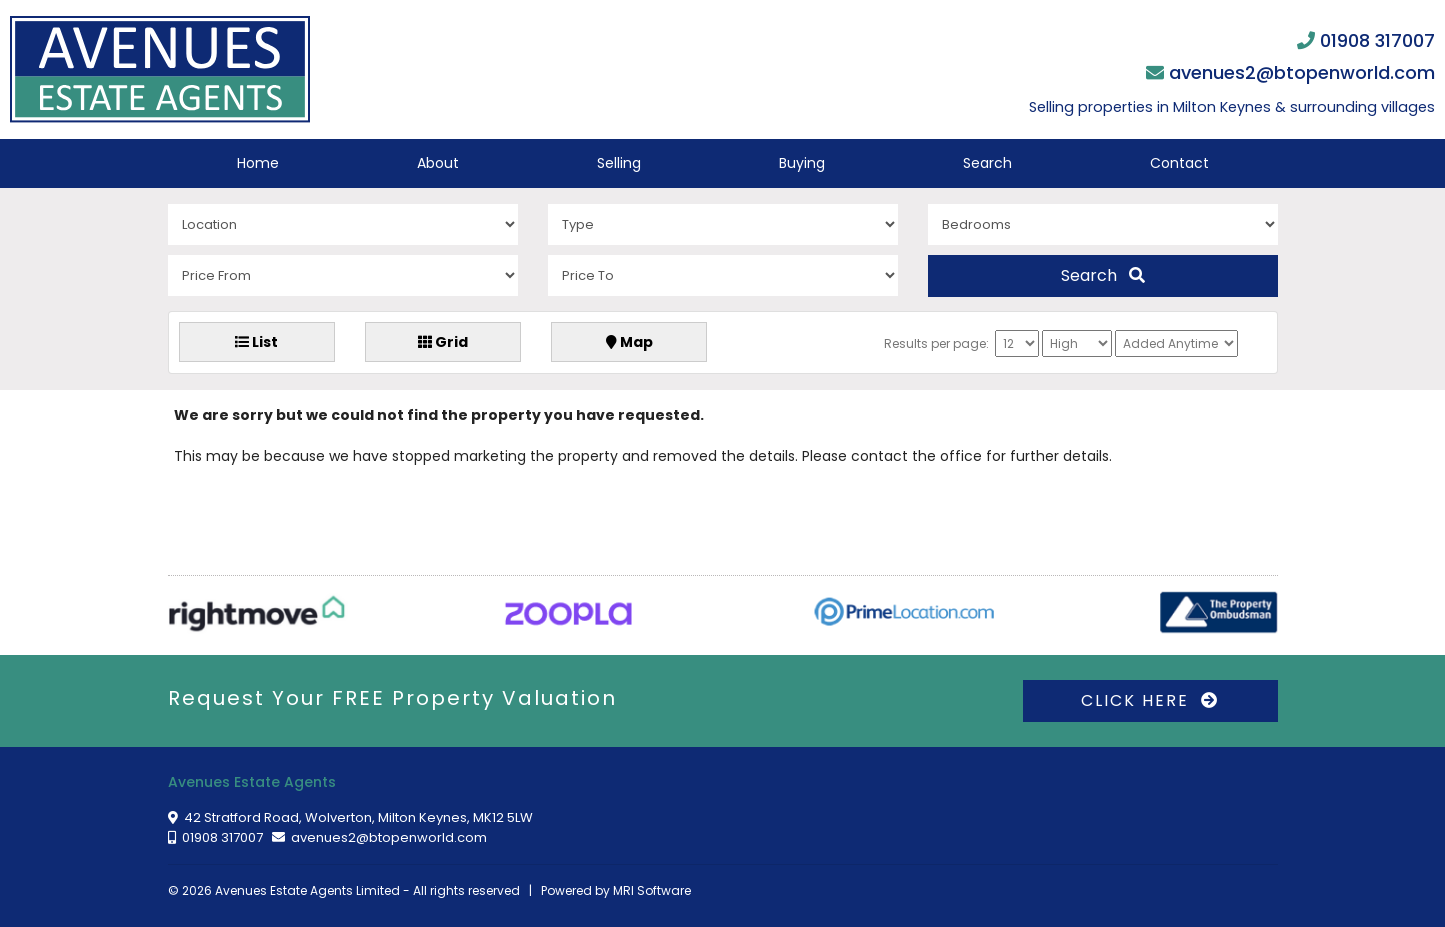 Image resolution: width=1445 pixels, height=927 pixels. What do you see at coordinates (987, 163) in the screenshot?
I see `Search` at bounding box center [987, 163].